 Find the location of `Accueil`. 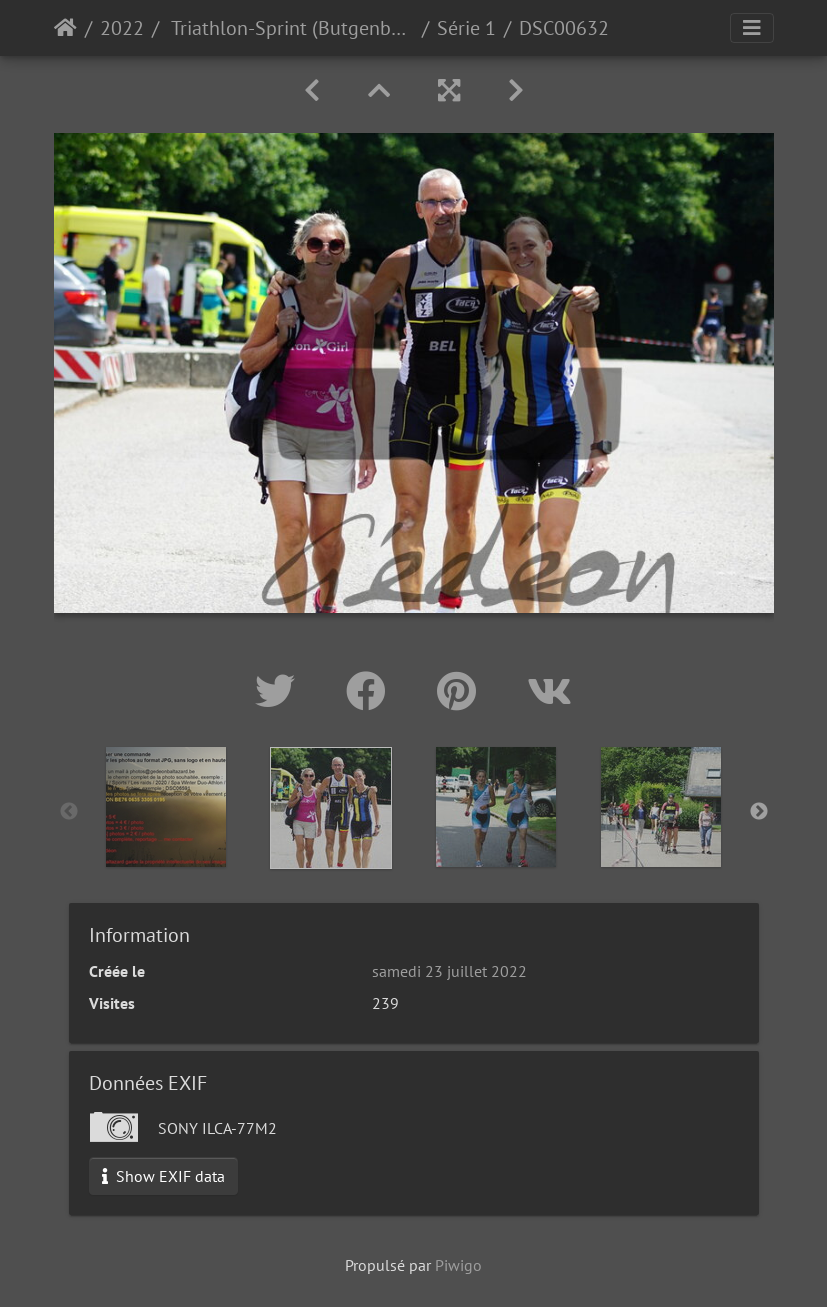

Accueil is located at coordinates (65, 28).